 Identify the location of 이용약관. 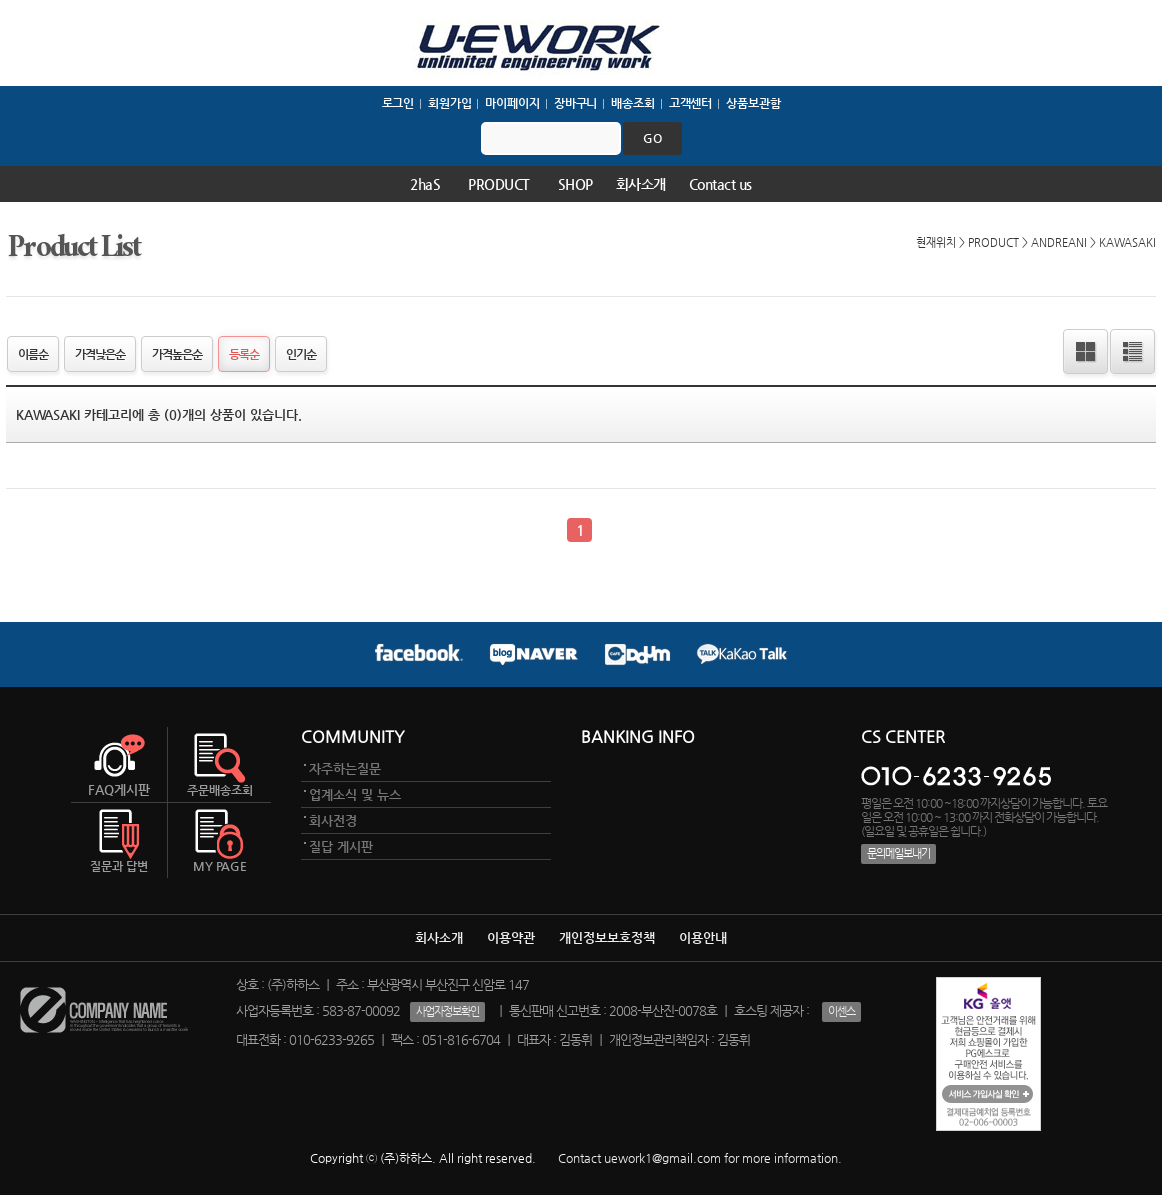
(511, 937).